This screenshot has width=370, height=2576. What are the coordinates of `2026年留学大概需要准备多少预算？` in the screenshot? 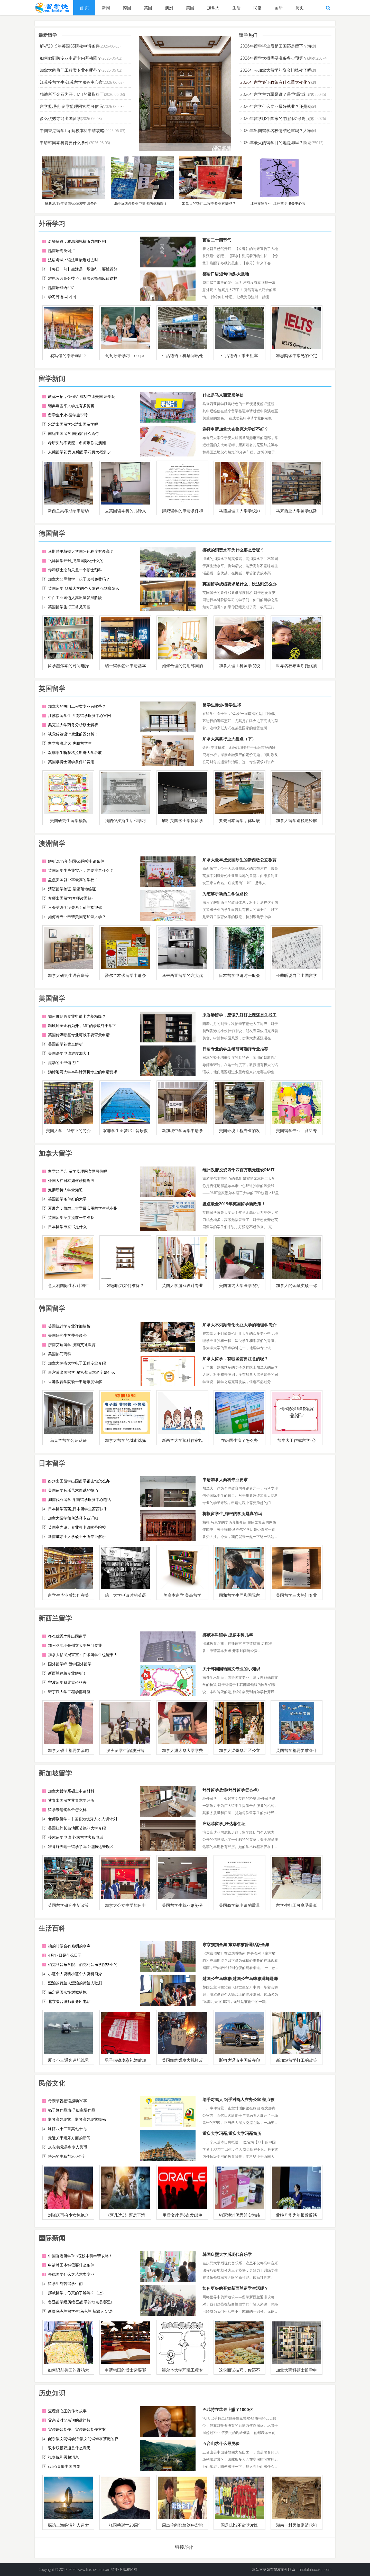 It's located at (273, 58).